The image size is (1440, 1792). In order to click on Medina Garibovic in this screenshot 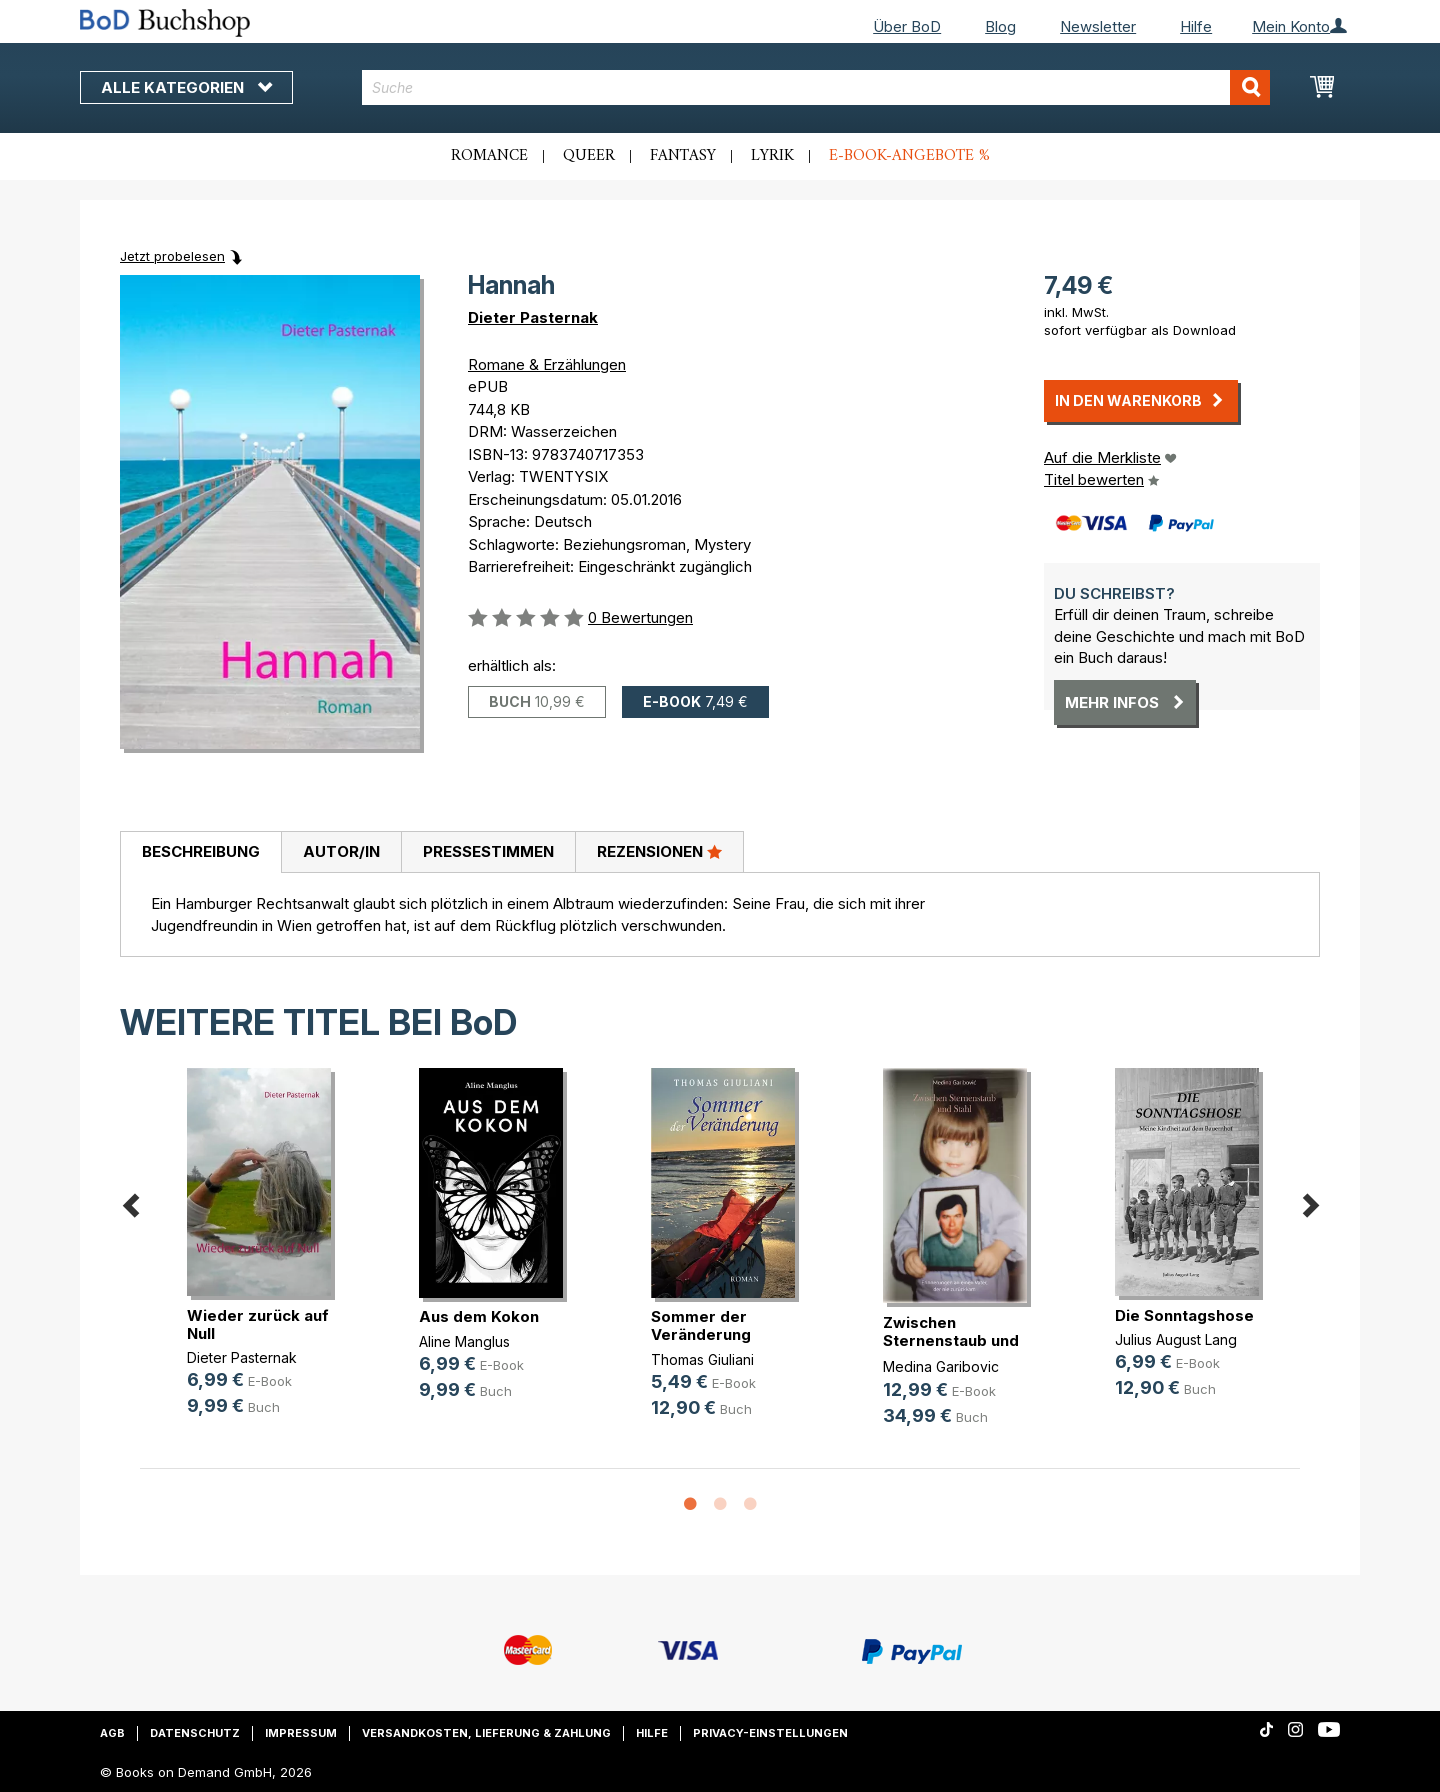, I will do `click(941, 1366)`.